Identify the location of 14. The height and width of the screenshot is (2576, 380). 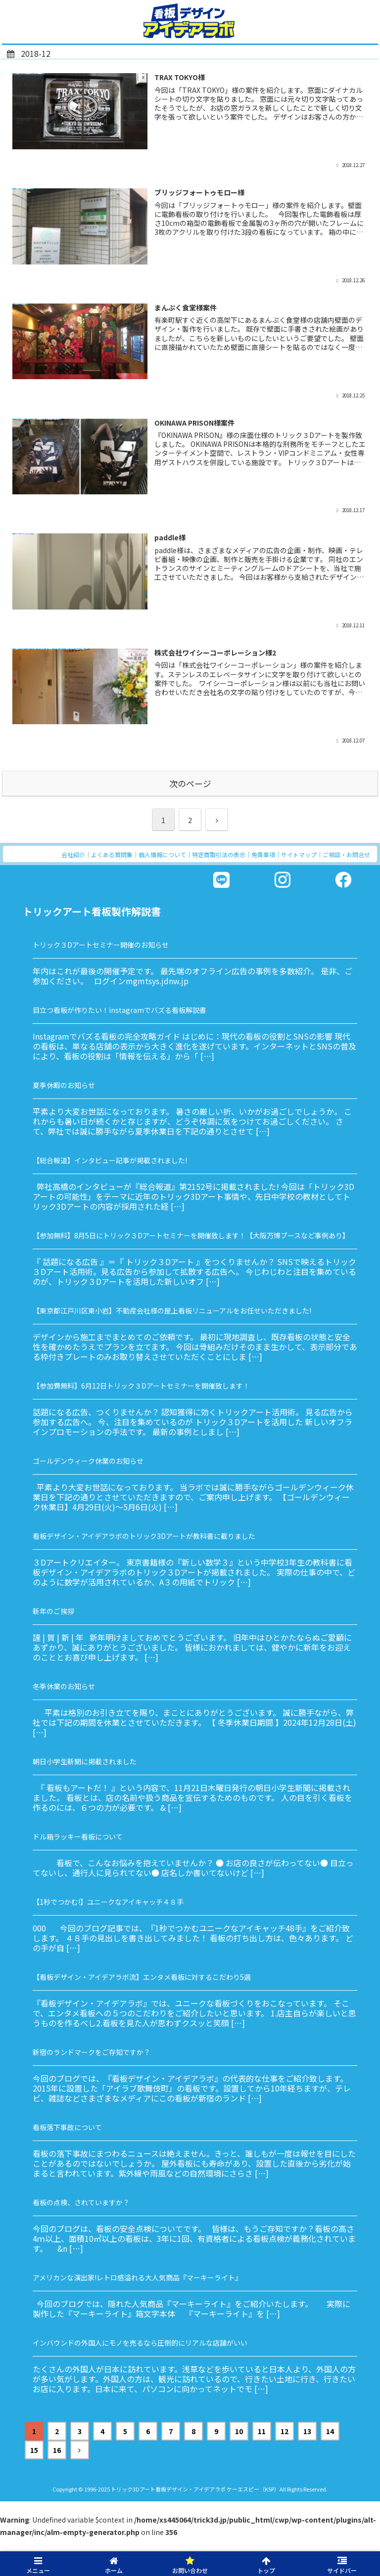
(330, 2431).